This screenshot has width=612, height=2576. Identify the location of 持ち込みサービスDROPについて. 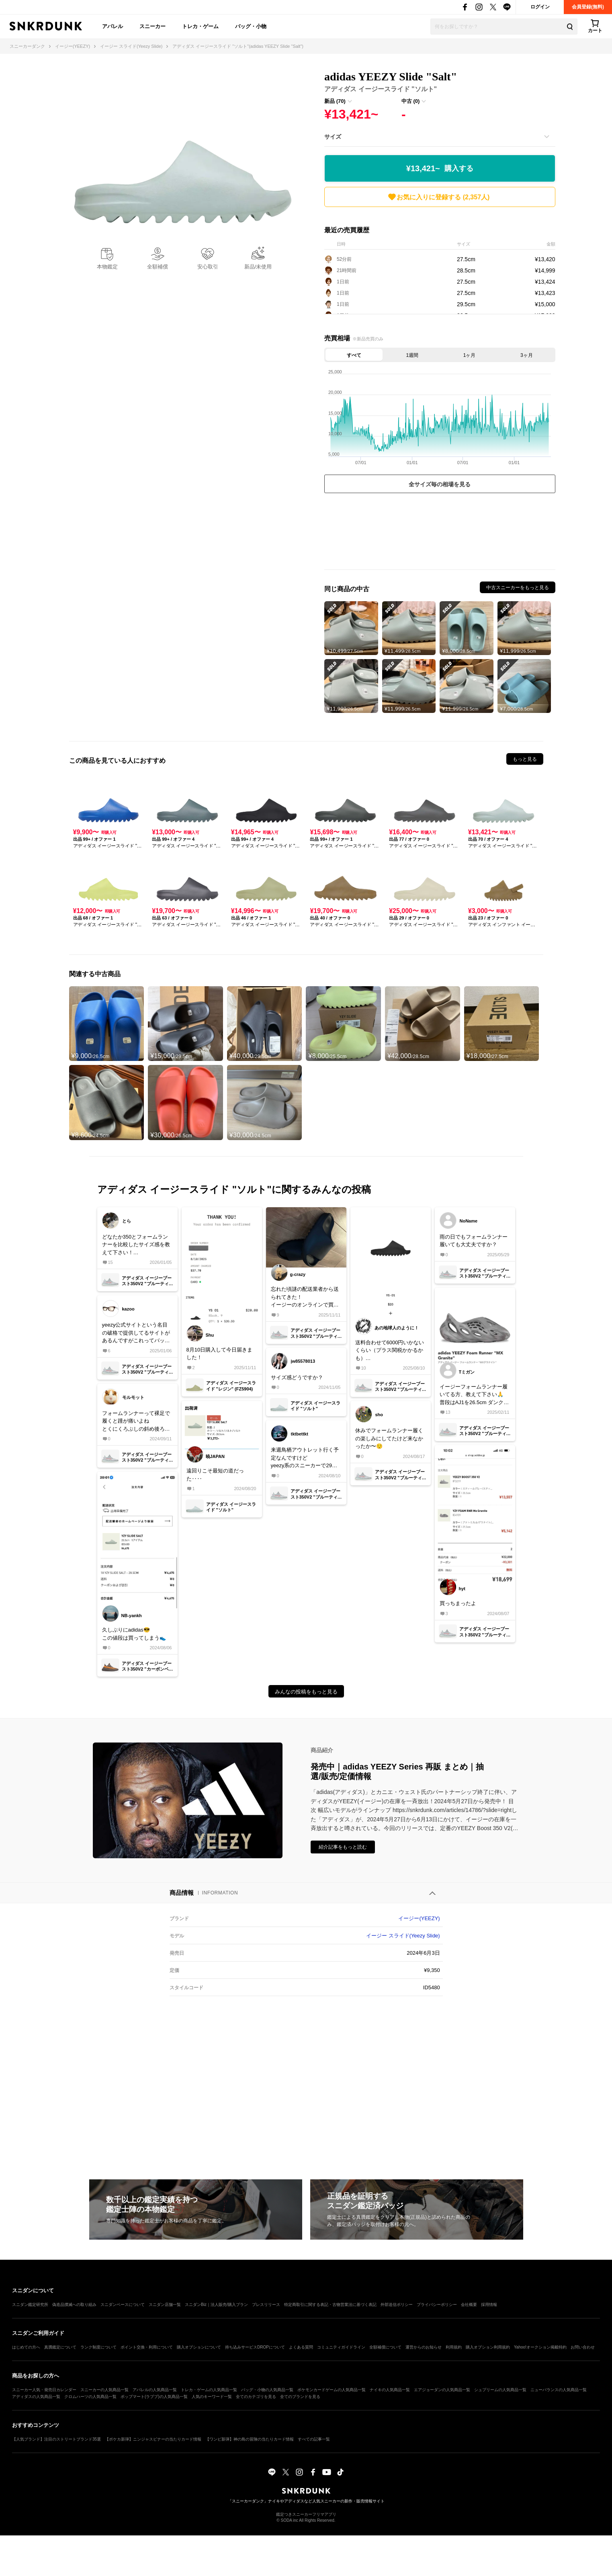
(255, 2347).